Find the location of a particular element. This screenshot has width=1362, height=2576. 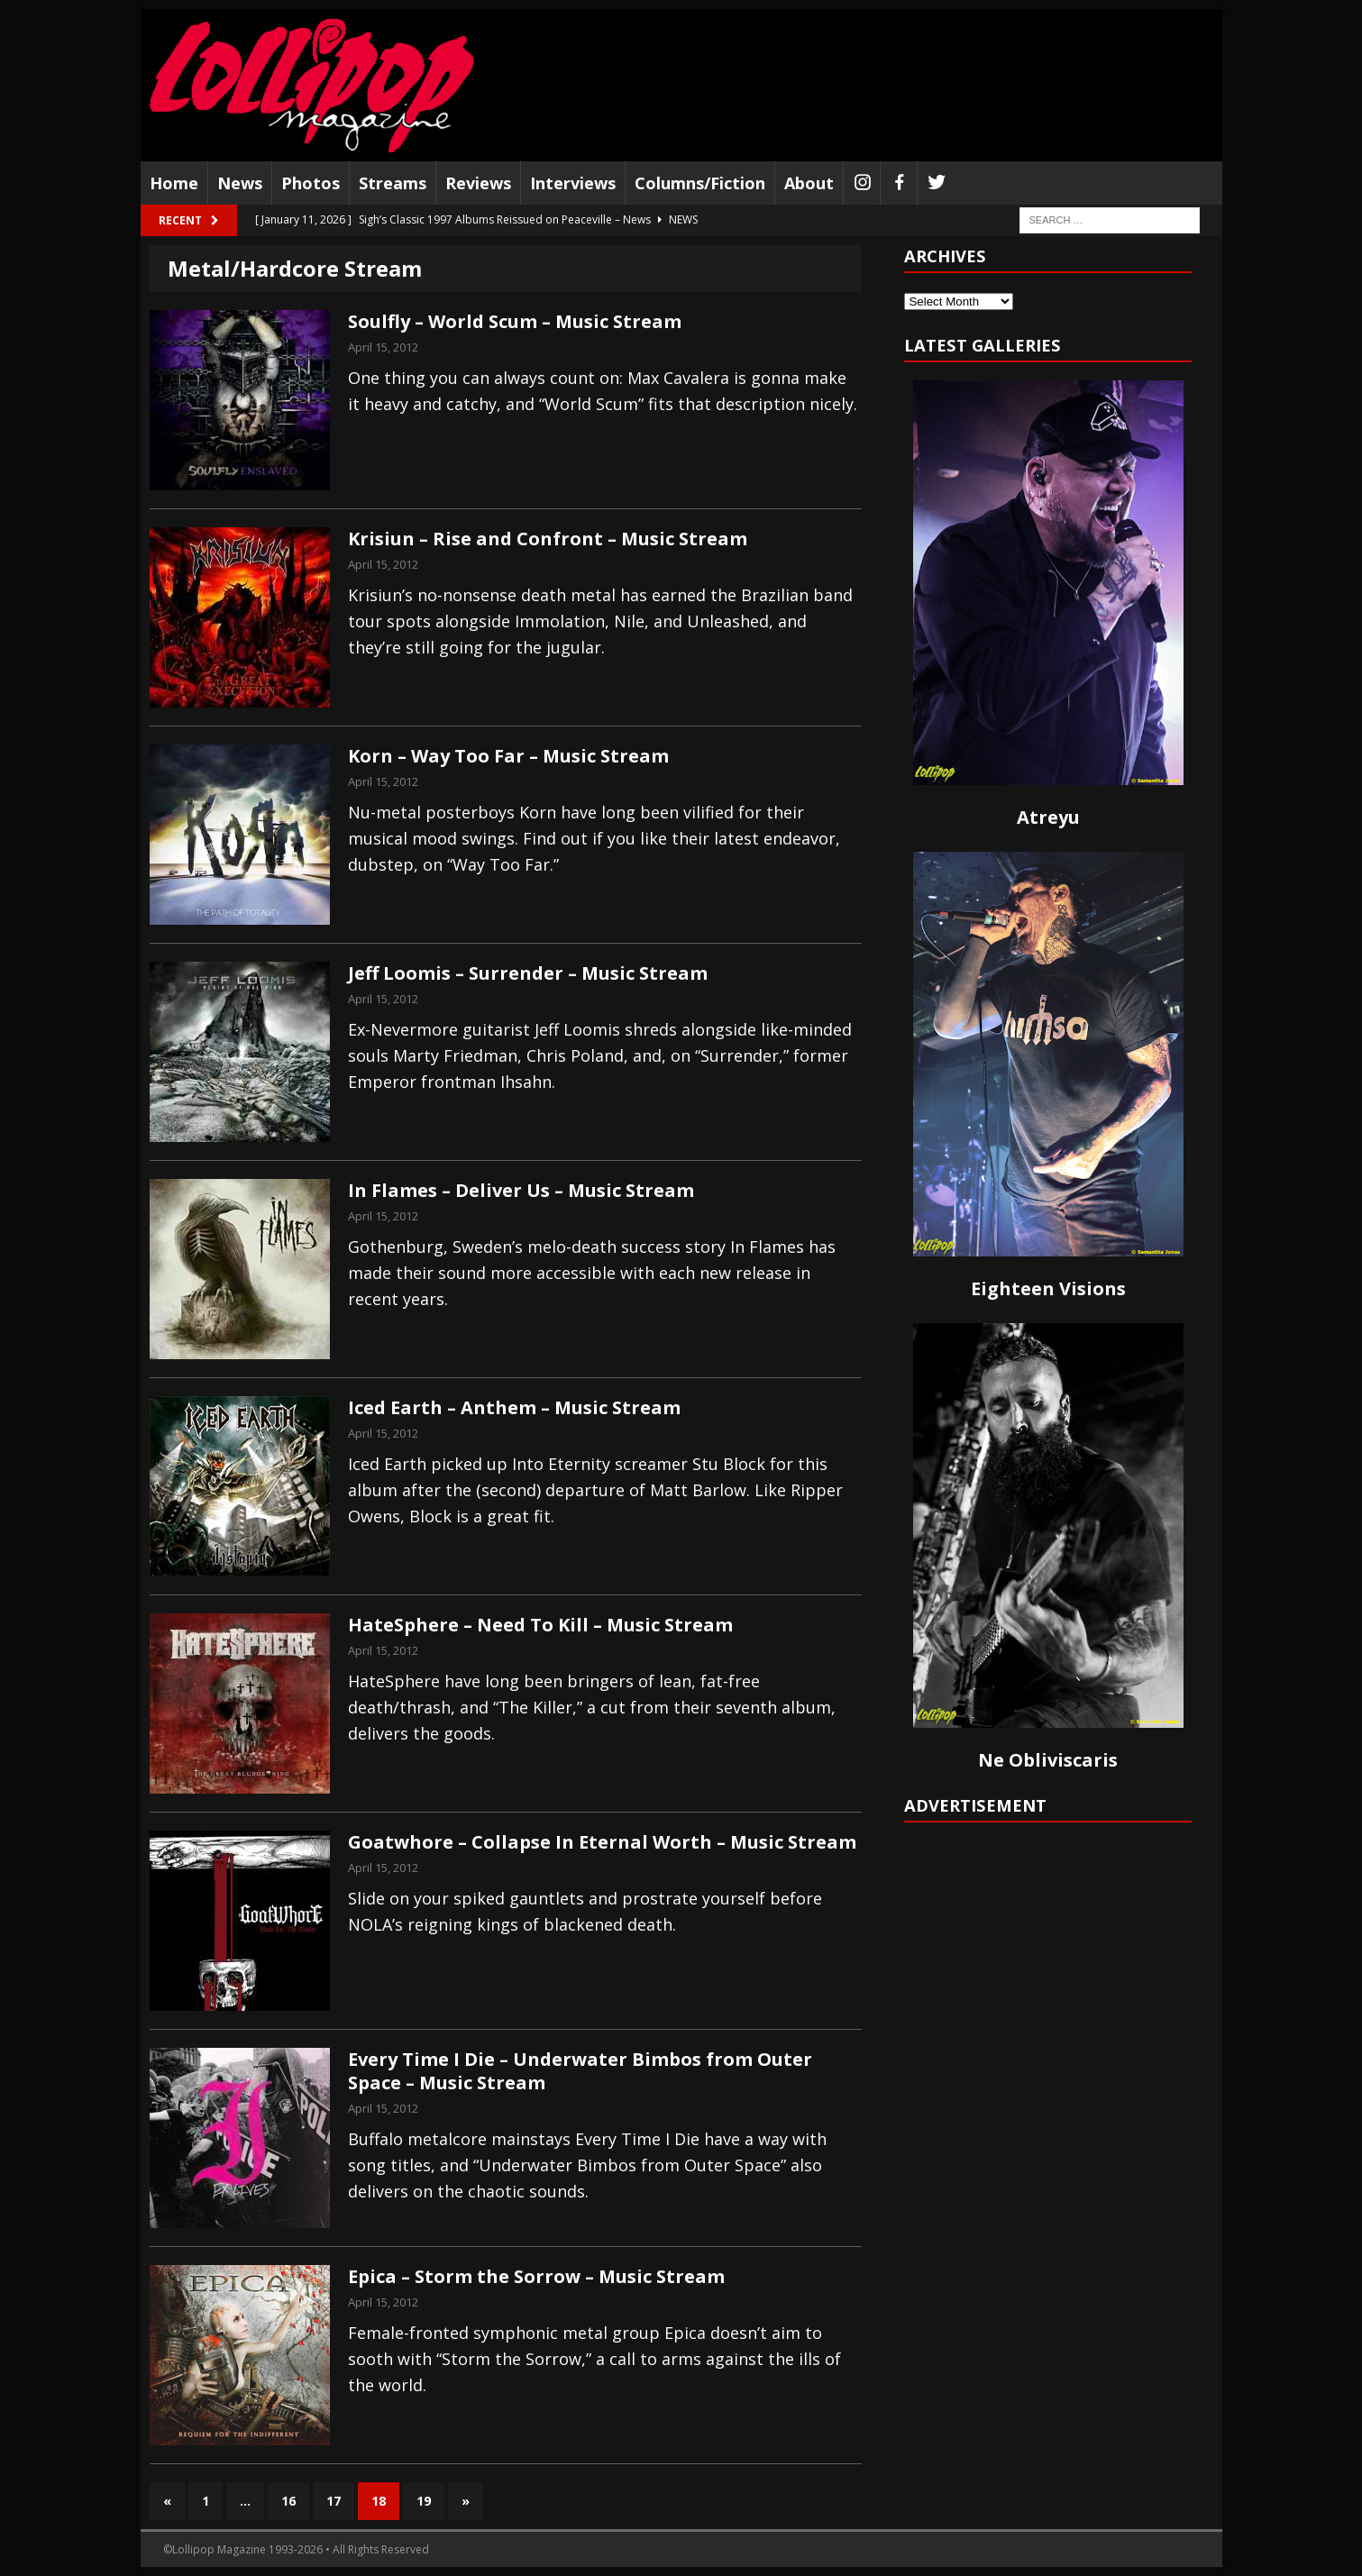

Interviews is located at coordinates (573, 183).